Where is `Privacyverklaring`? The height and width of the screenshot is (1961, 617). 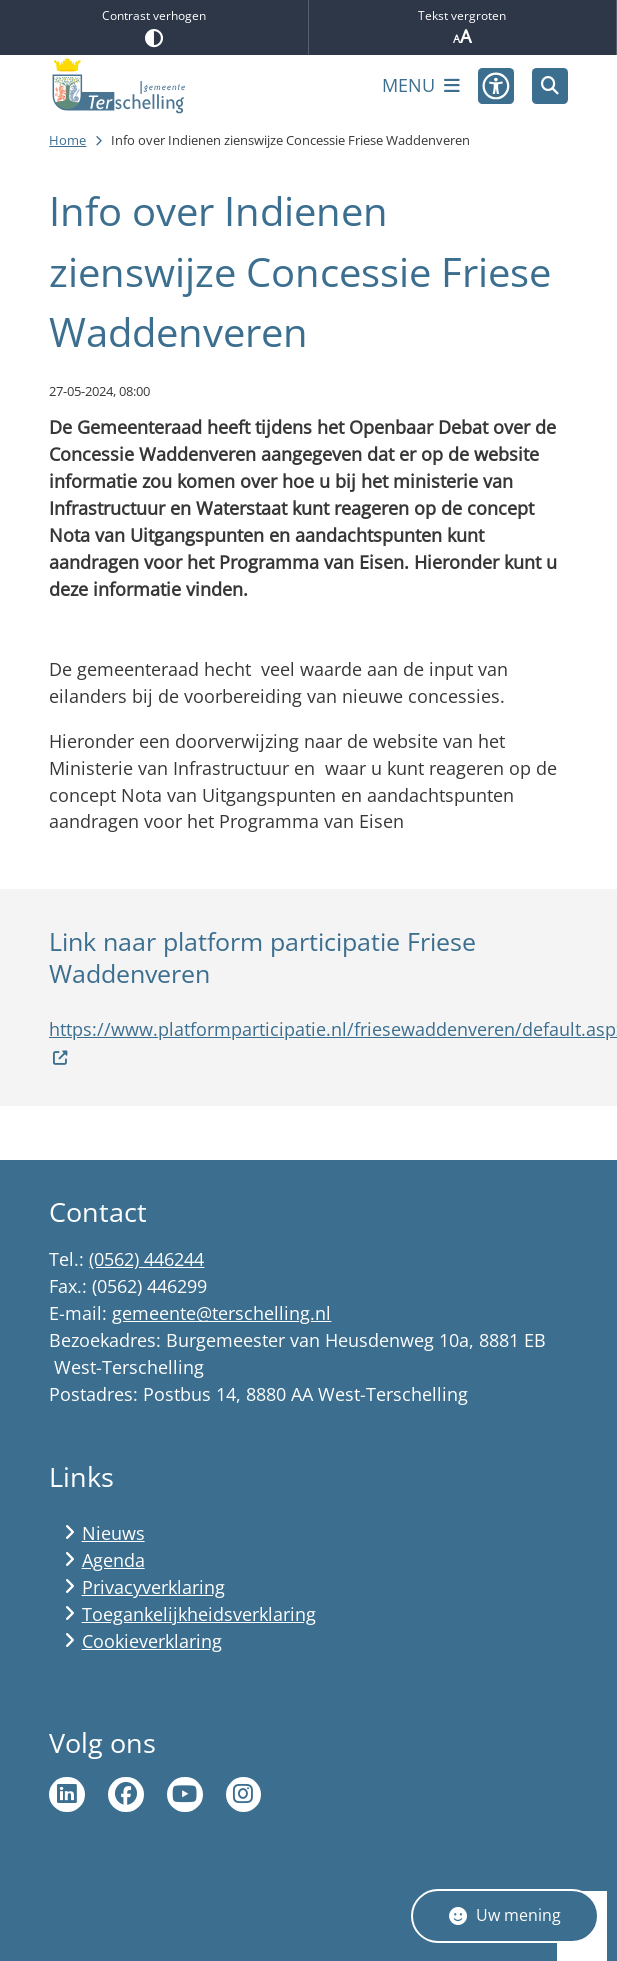 Privacyverklaring is located at coordinates (153, 1587).